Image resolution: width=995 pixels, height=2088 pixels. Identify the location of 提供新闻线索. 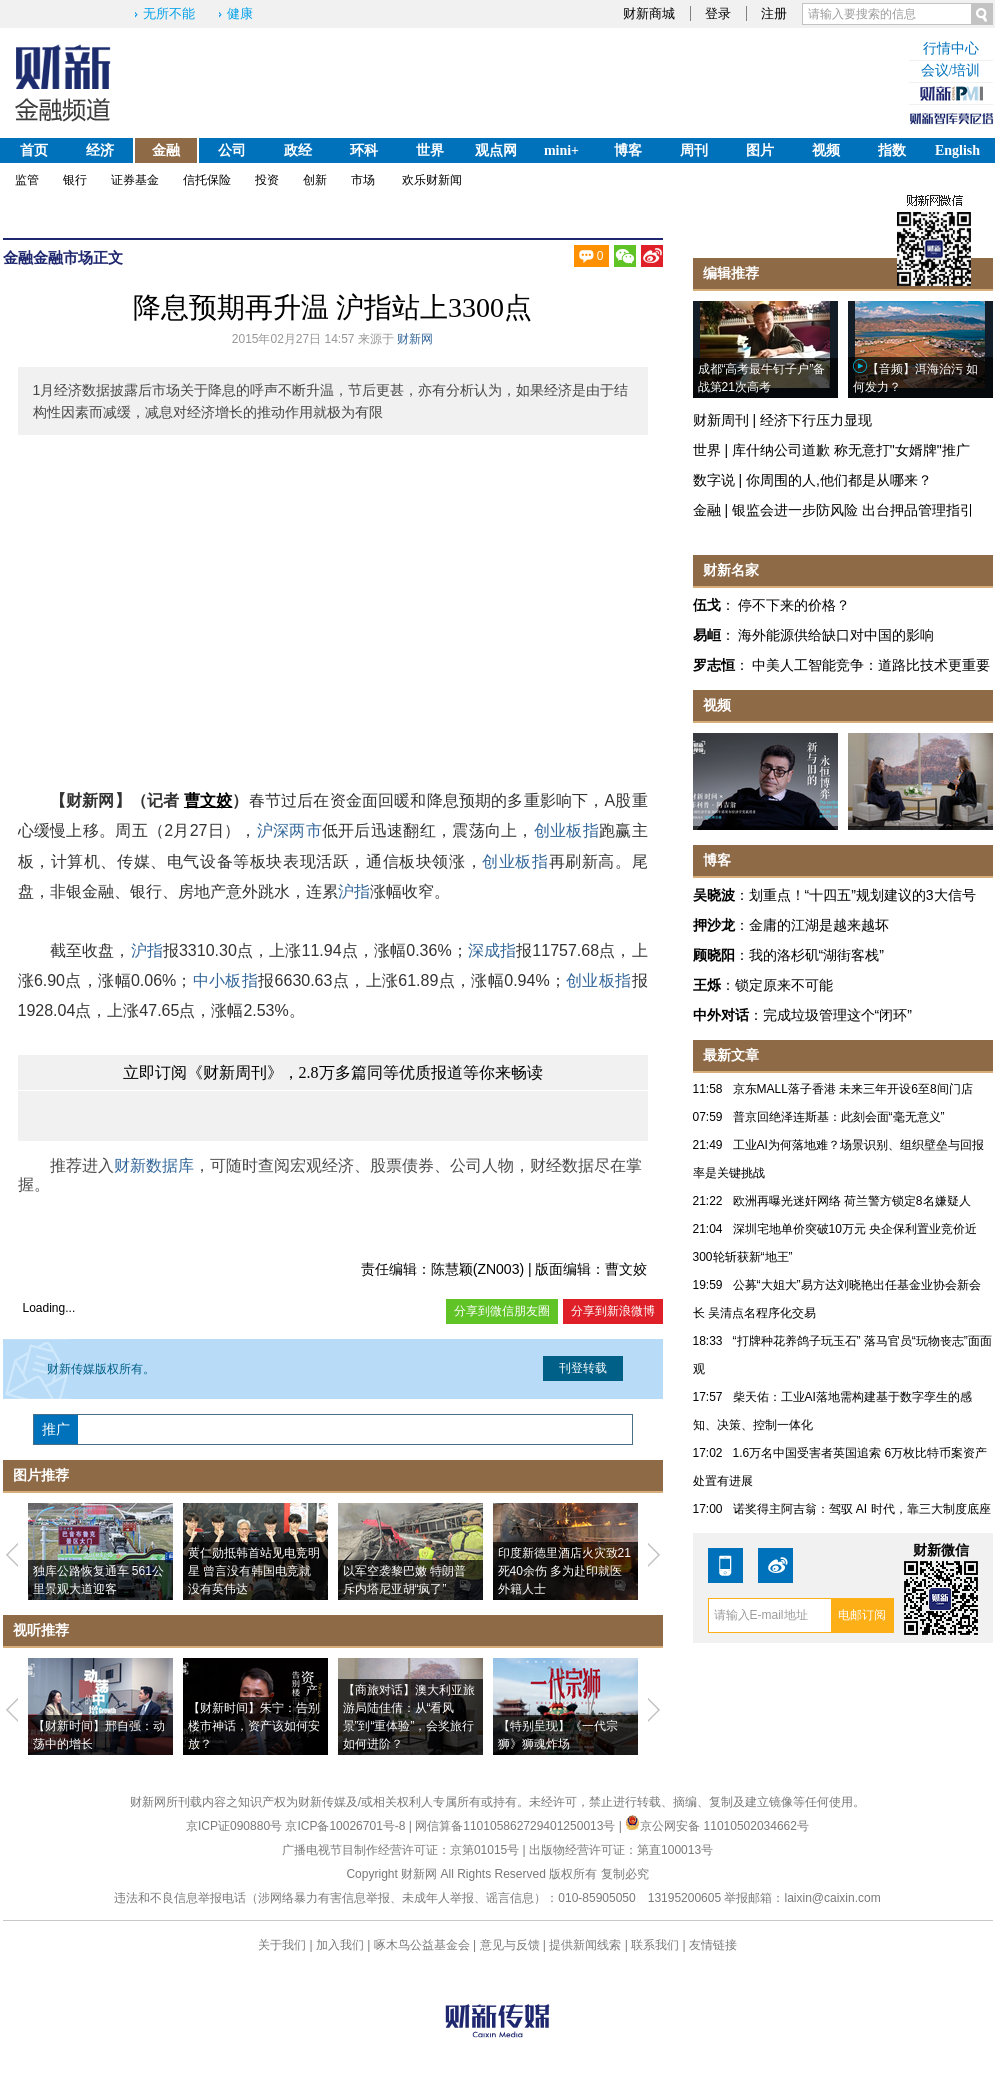
(585, 1945).